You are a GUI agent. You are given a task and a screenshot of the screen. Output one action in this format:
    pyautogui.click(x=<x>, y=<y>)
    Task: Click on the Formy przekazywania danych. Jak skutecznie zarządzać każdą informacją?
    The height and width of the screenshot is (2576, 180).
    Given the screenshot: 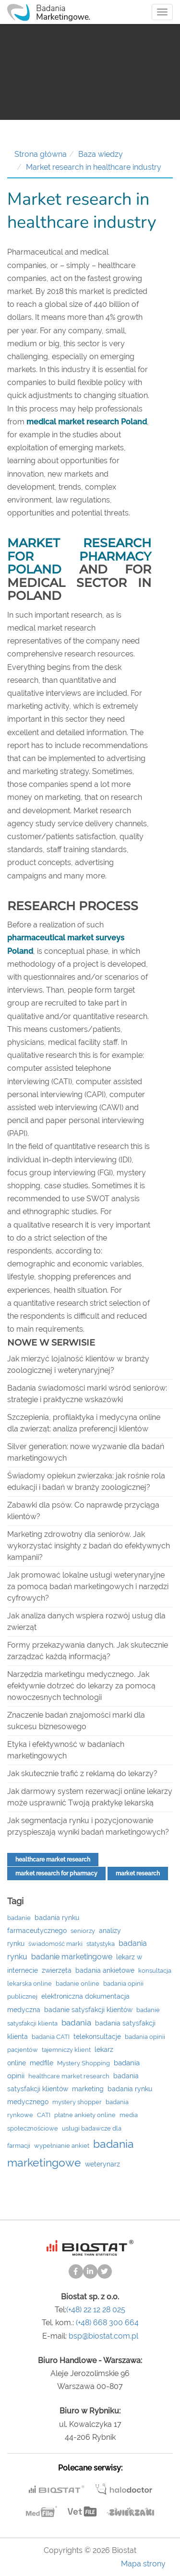 What is the action you would take?
    pyautogui.click(x=87, y=1650)
    